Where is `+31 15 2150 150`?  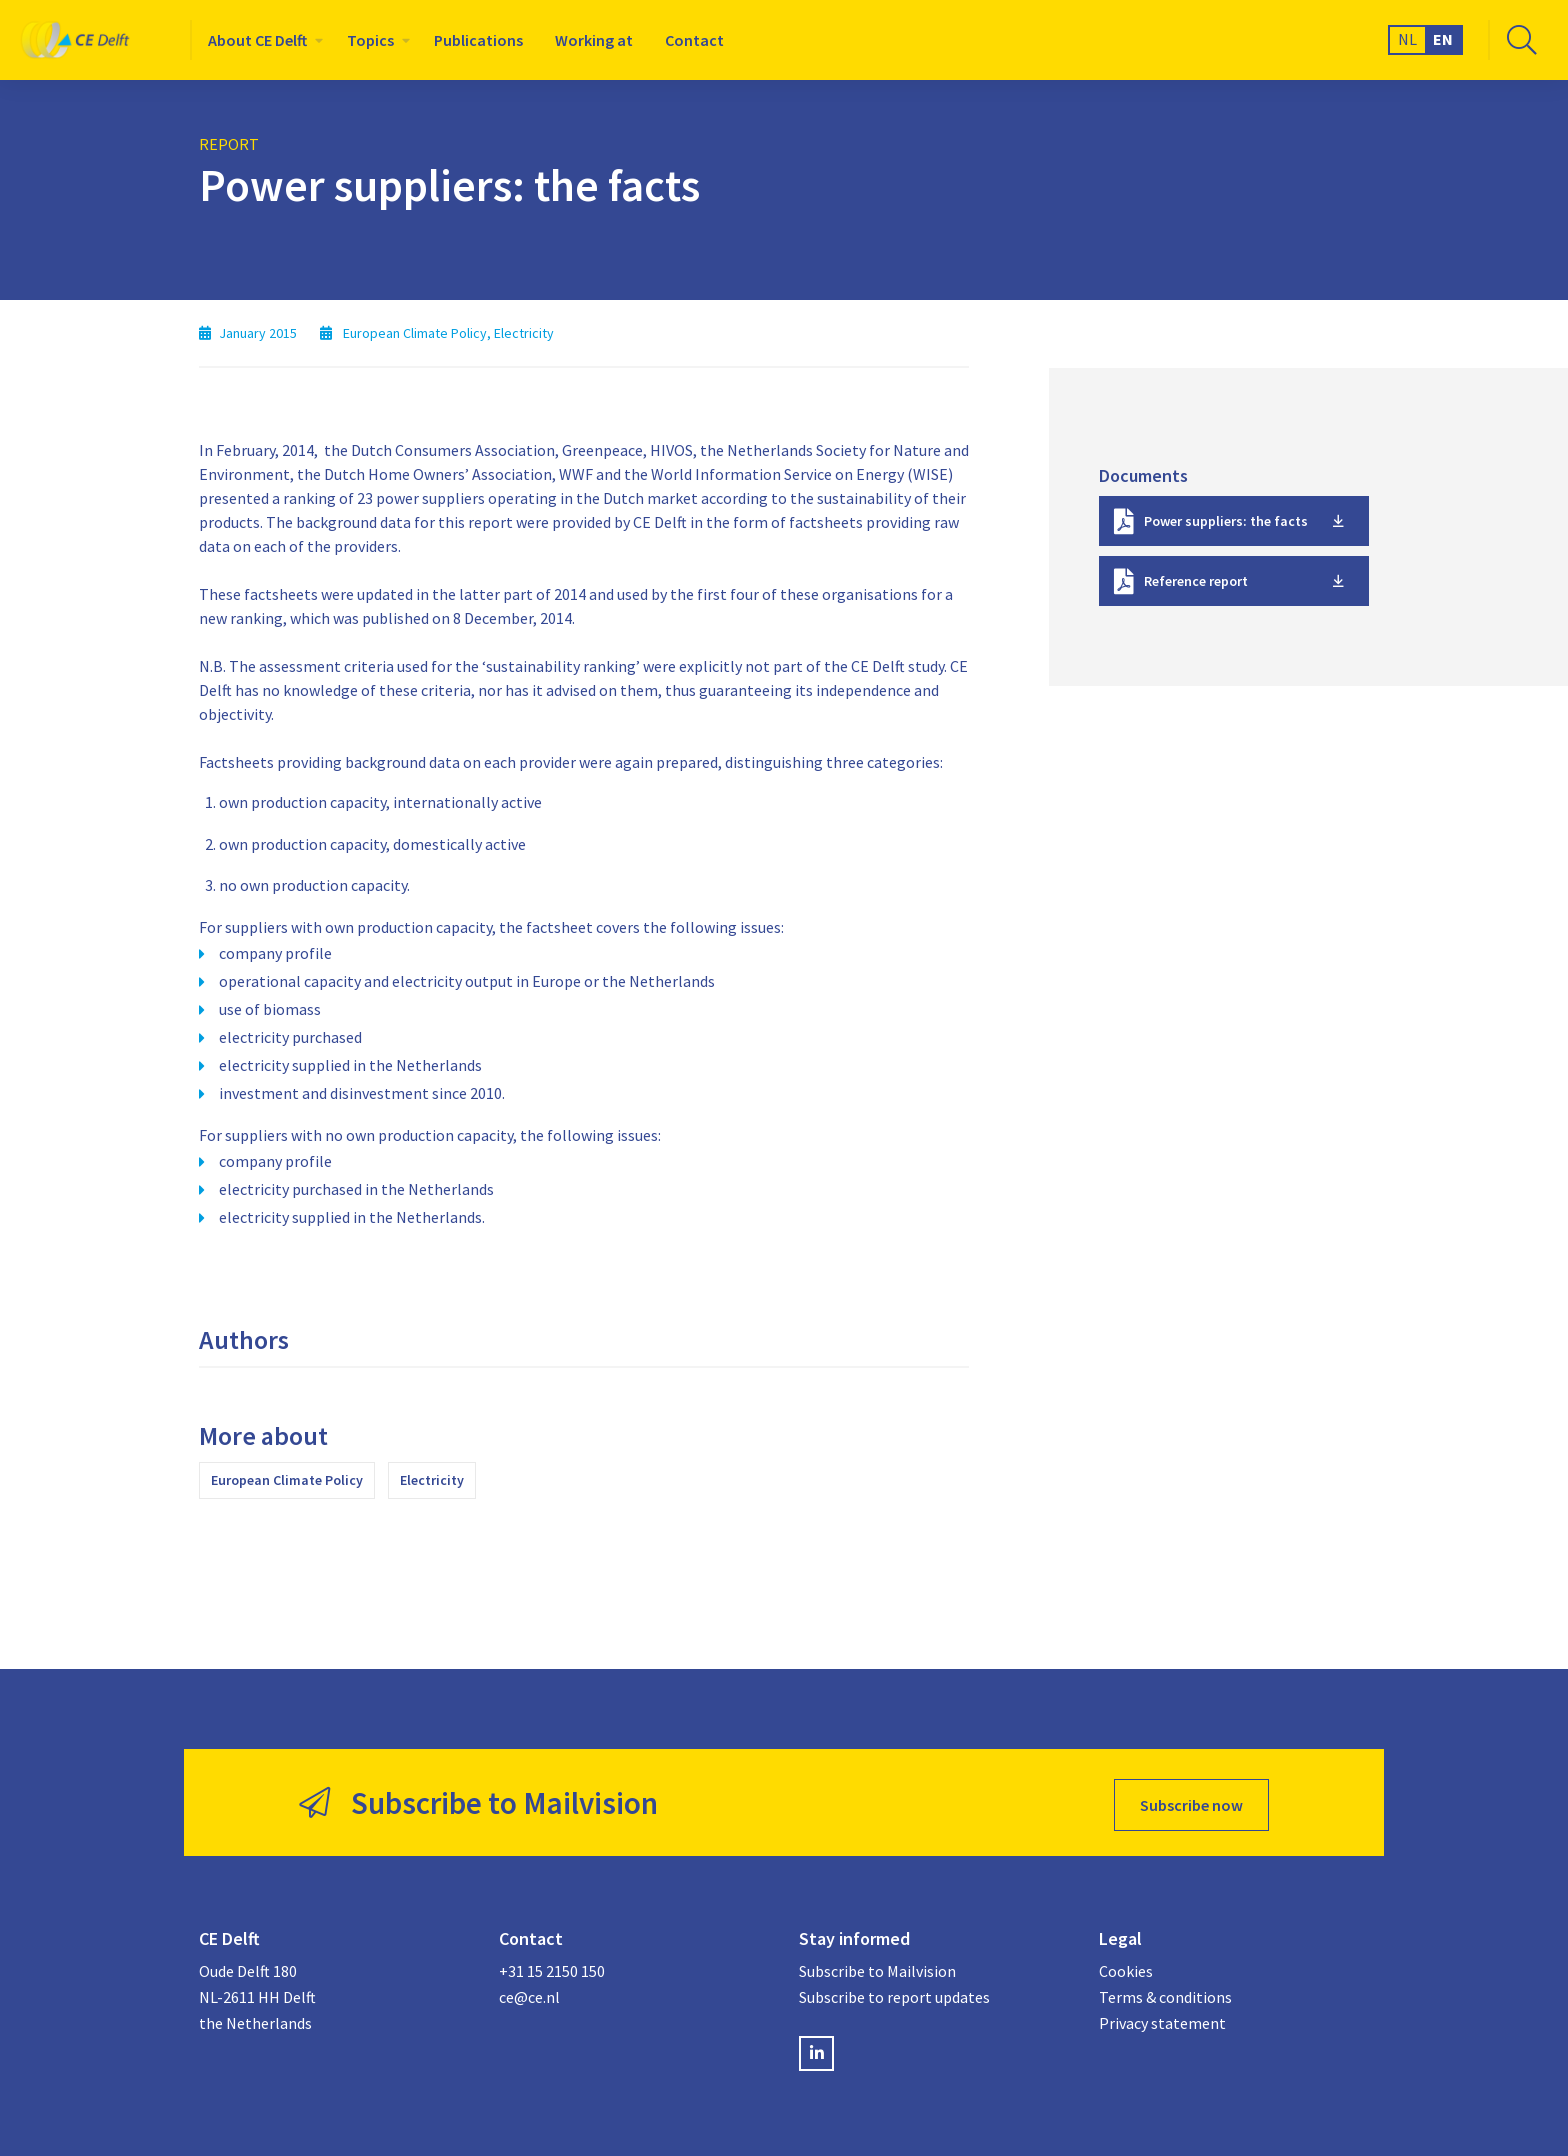 +31 15 2150 150 is located at coordinates (552, 1967).